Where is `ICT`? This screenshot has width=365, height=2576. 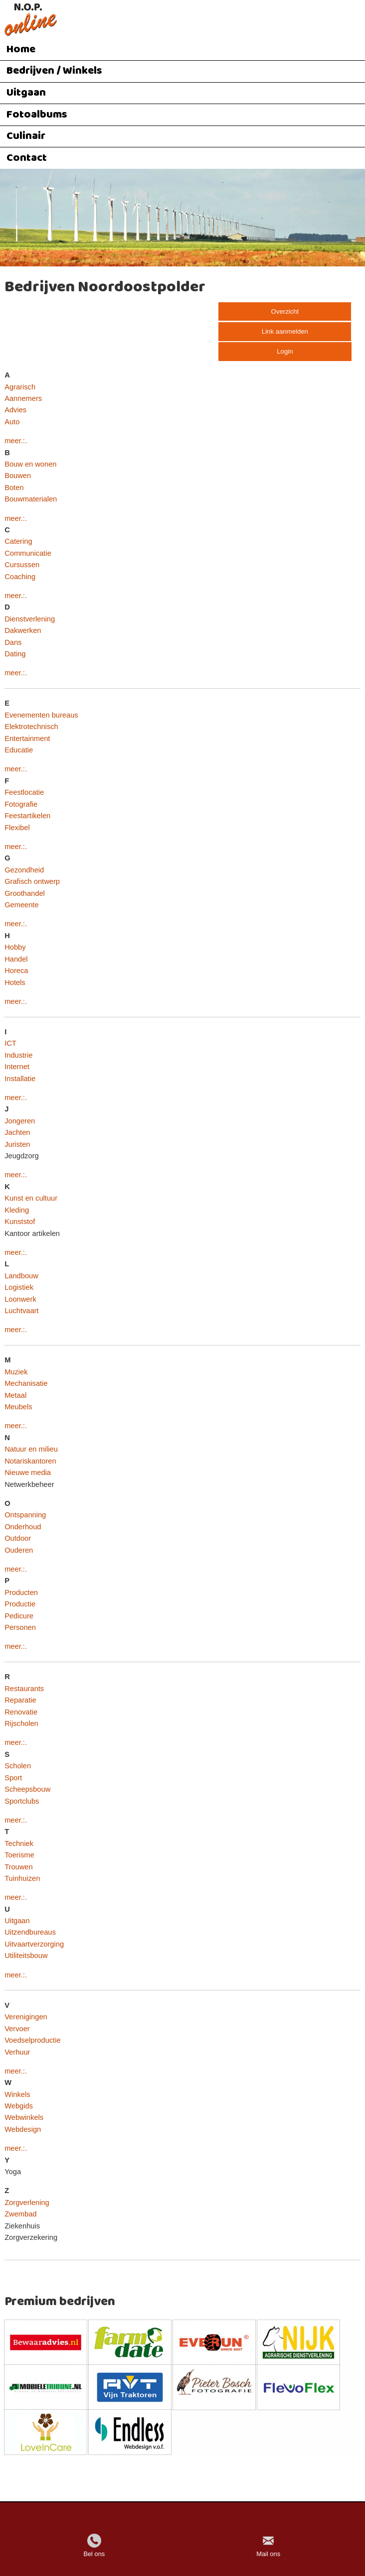
ICT is located at coordinates (10, 1043).